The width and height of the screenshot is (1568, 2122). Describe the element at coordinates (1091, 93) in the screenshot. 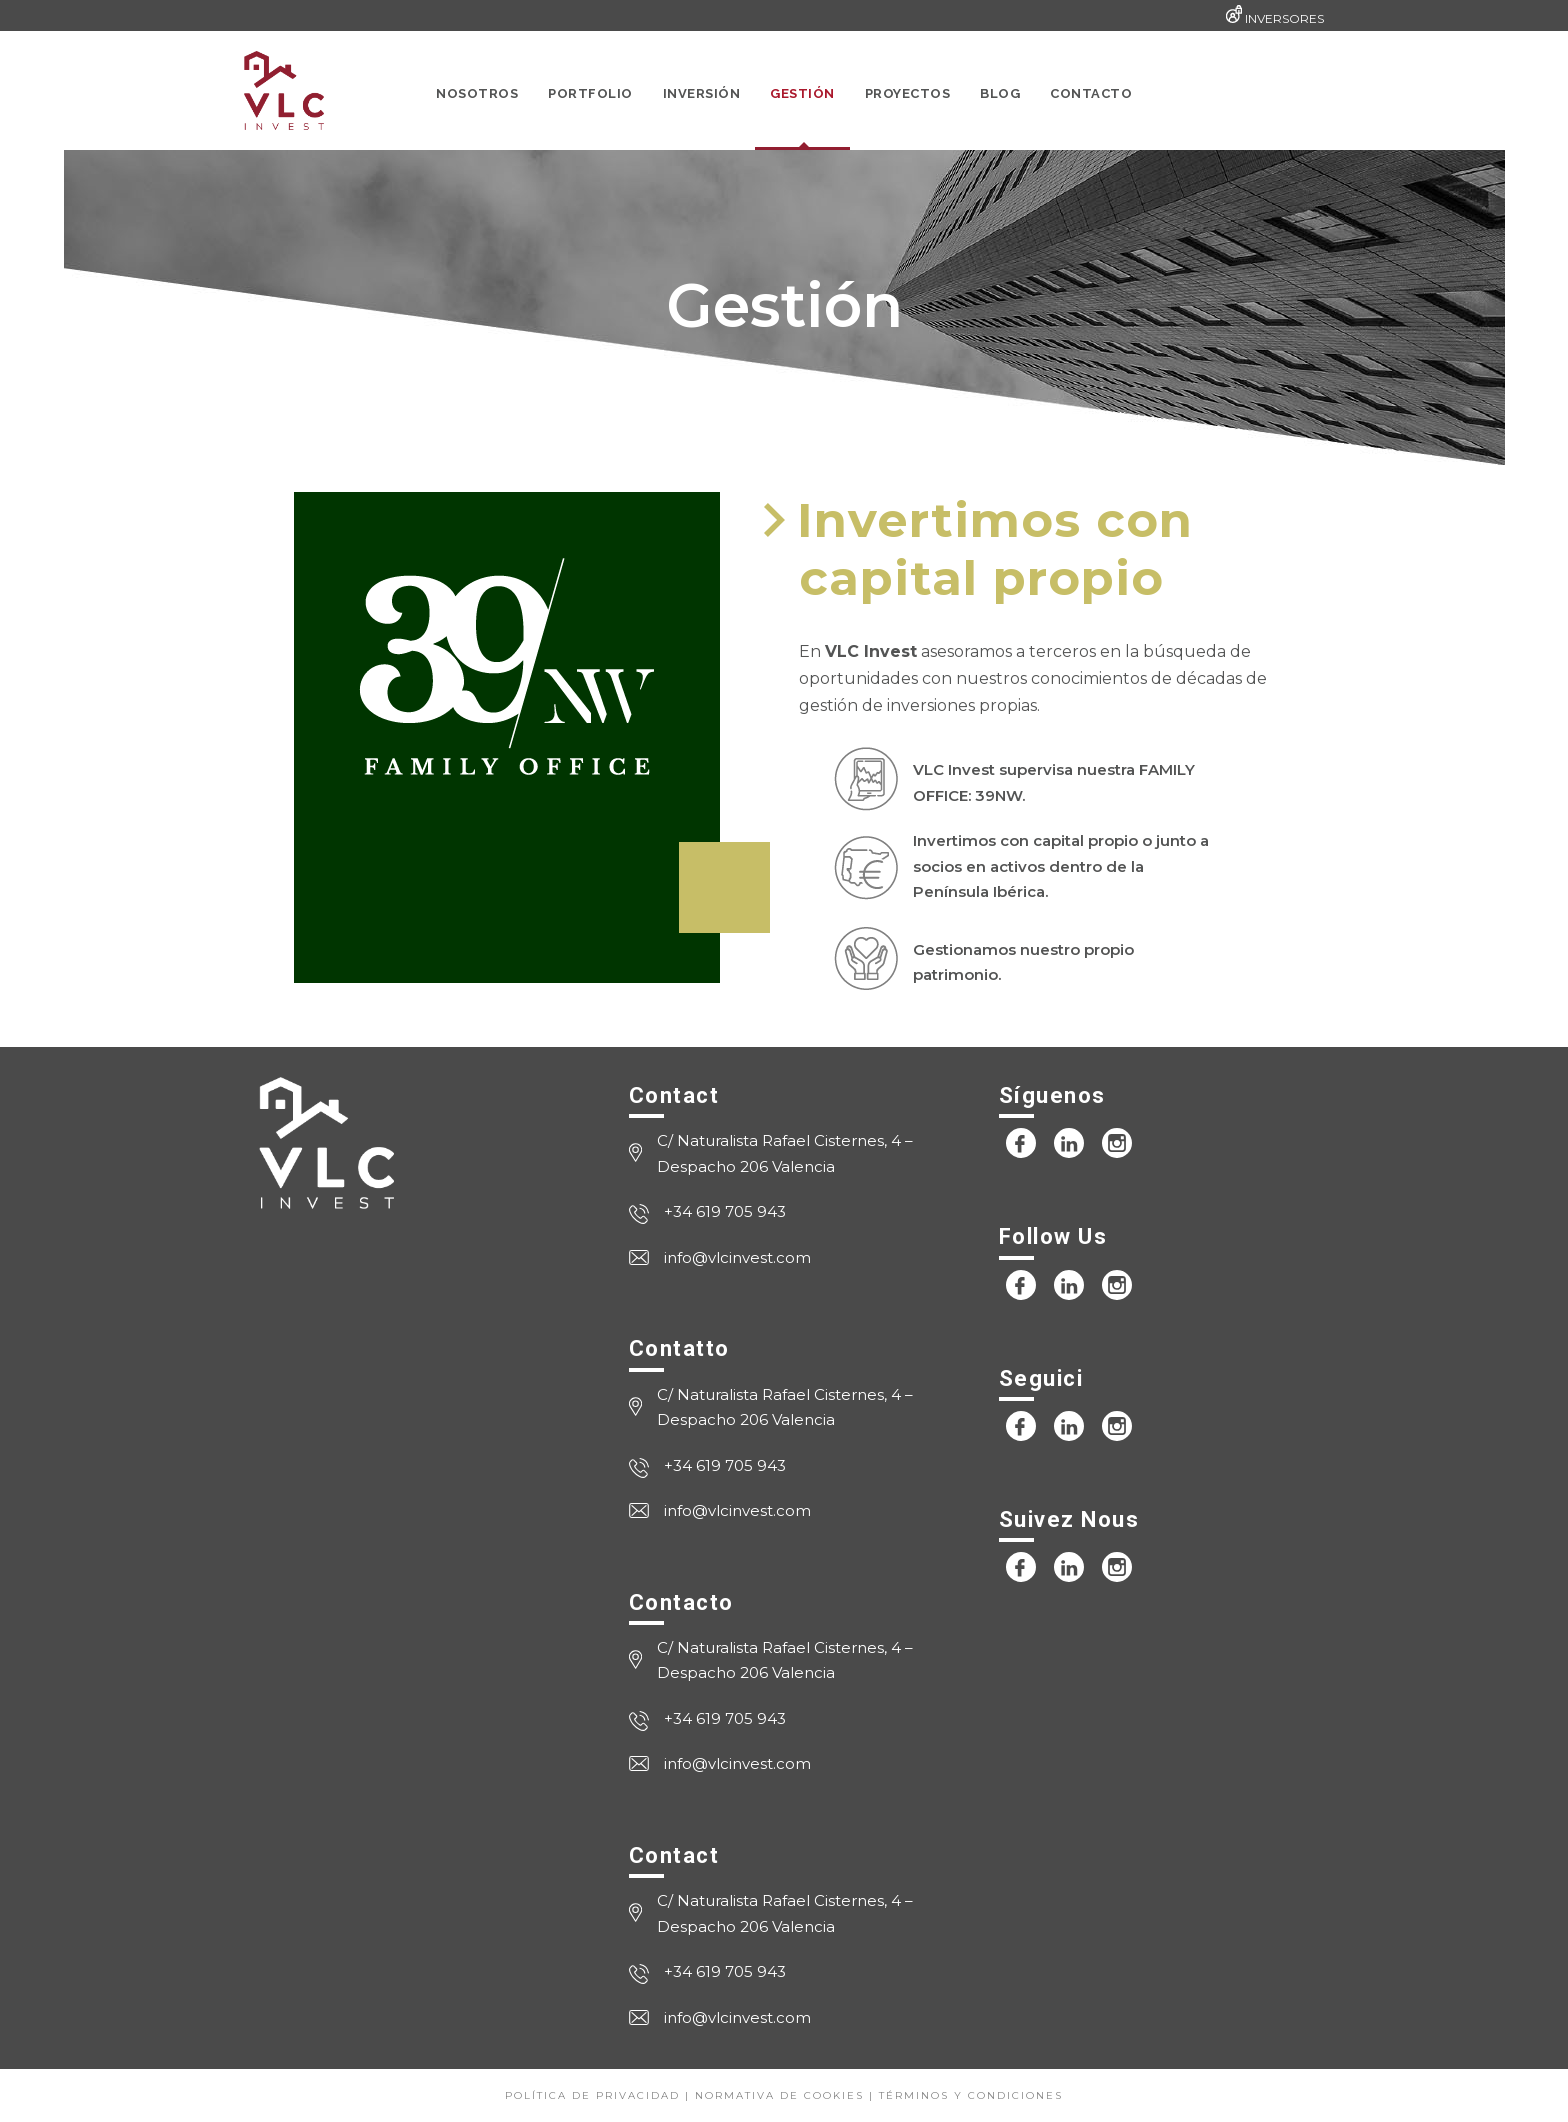

I see `Contacto` at that location.